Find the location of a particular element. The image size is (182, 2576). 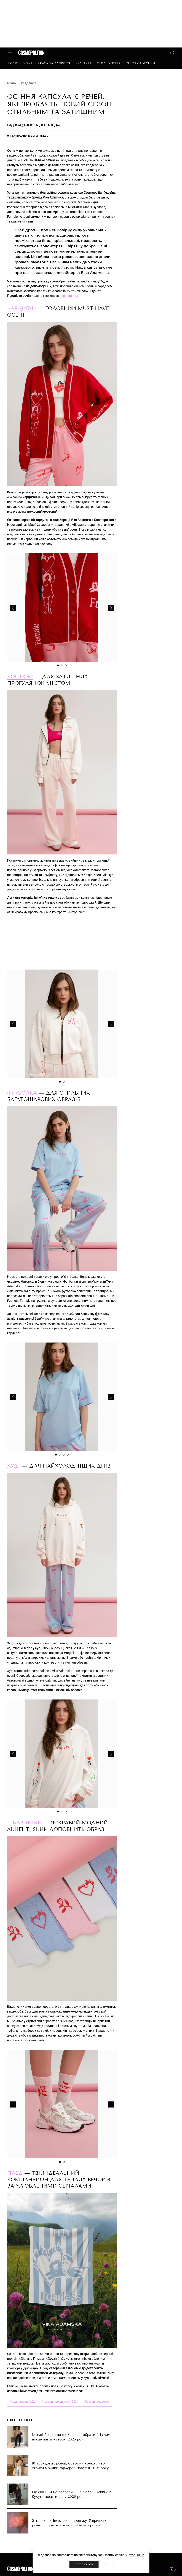

Костюм is located at coordinates (20, 676).